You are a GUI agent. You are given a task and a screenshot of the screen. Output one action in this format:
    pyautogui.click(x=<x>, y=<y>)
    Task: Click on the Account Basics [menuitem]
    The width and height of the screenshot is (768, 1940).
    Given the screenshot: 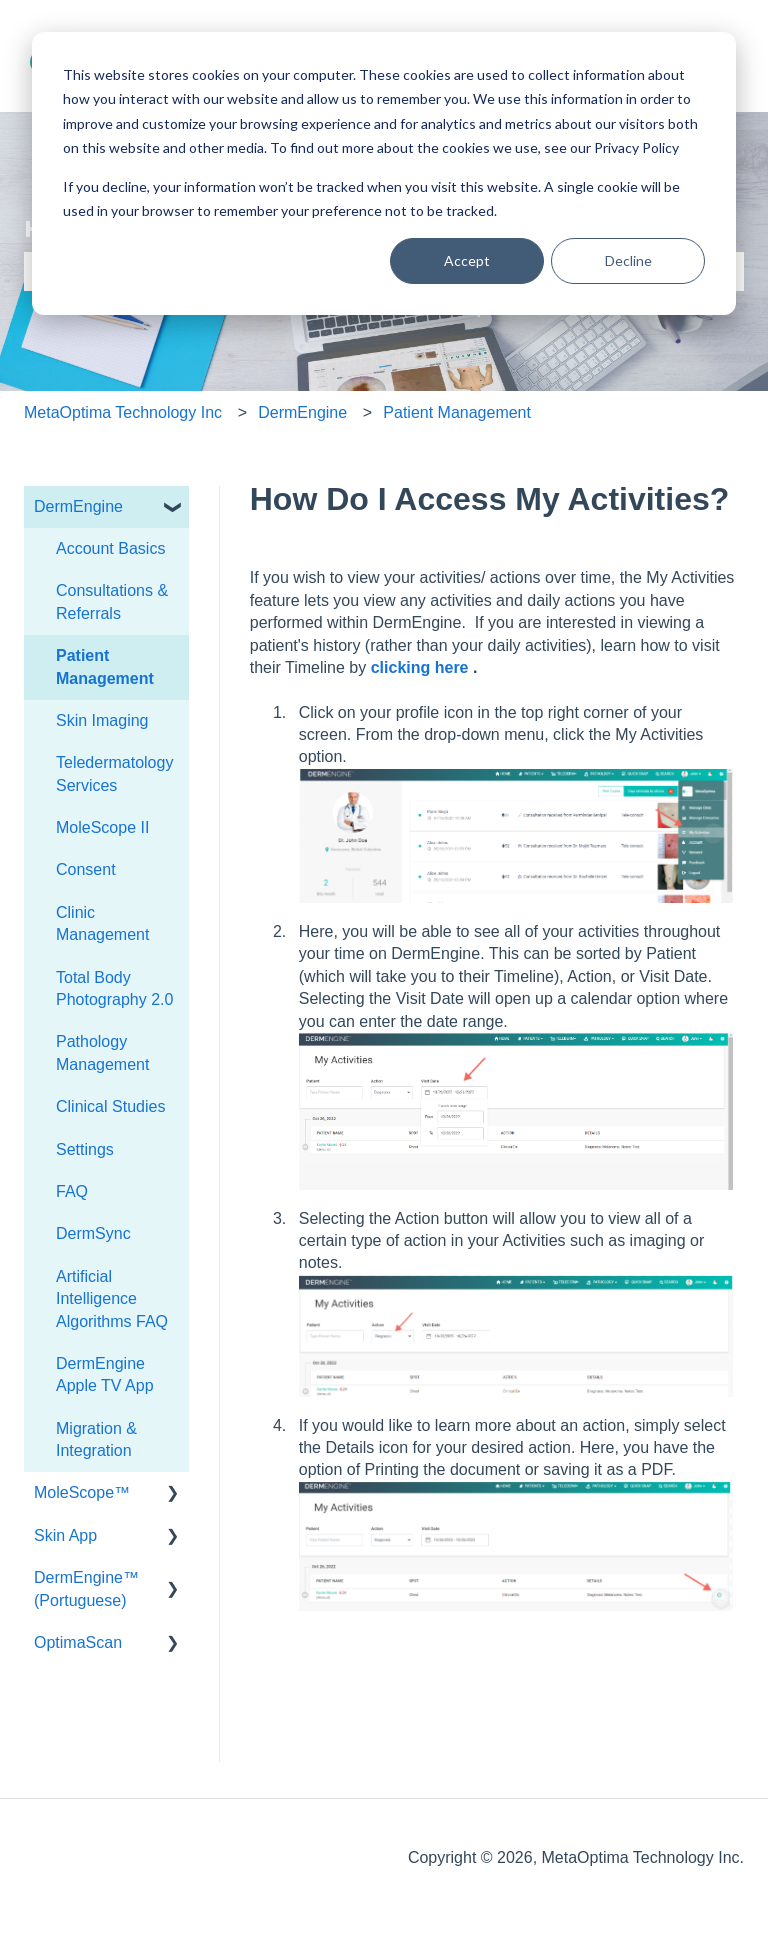 What is the action you would take?
    pyautogui.click(x=110, y=548)
    